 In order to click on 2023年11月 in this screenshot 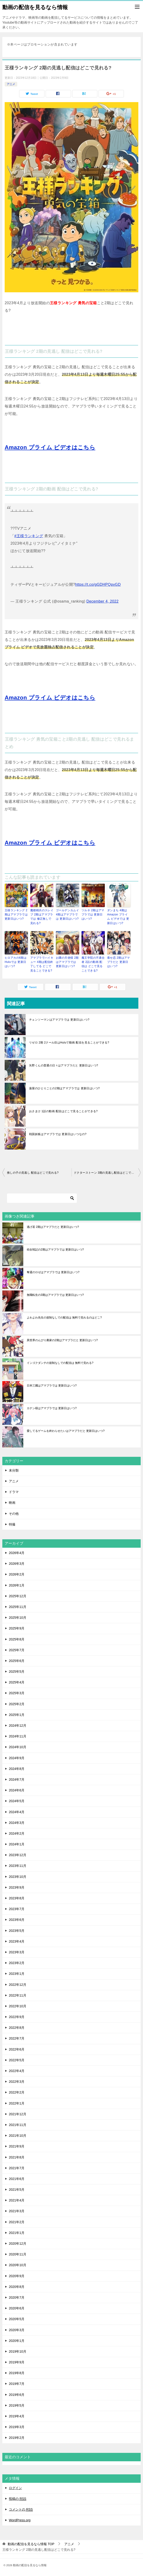, I will do `click(17, 1865)`.